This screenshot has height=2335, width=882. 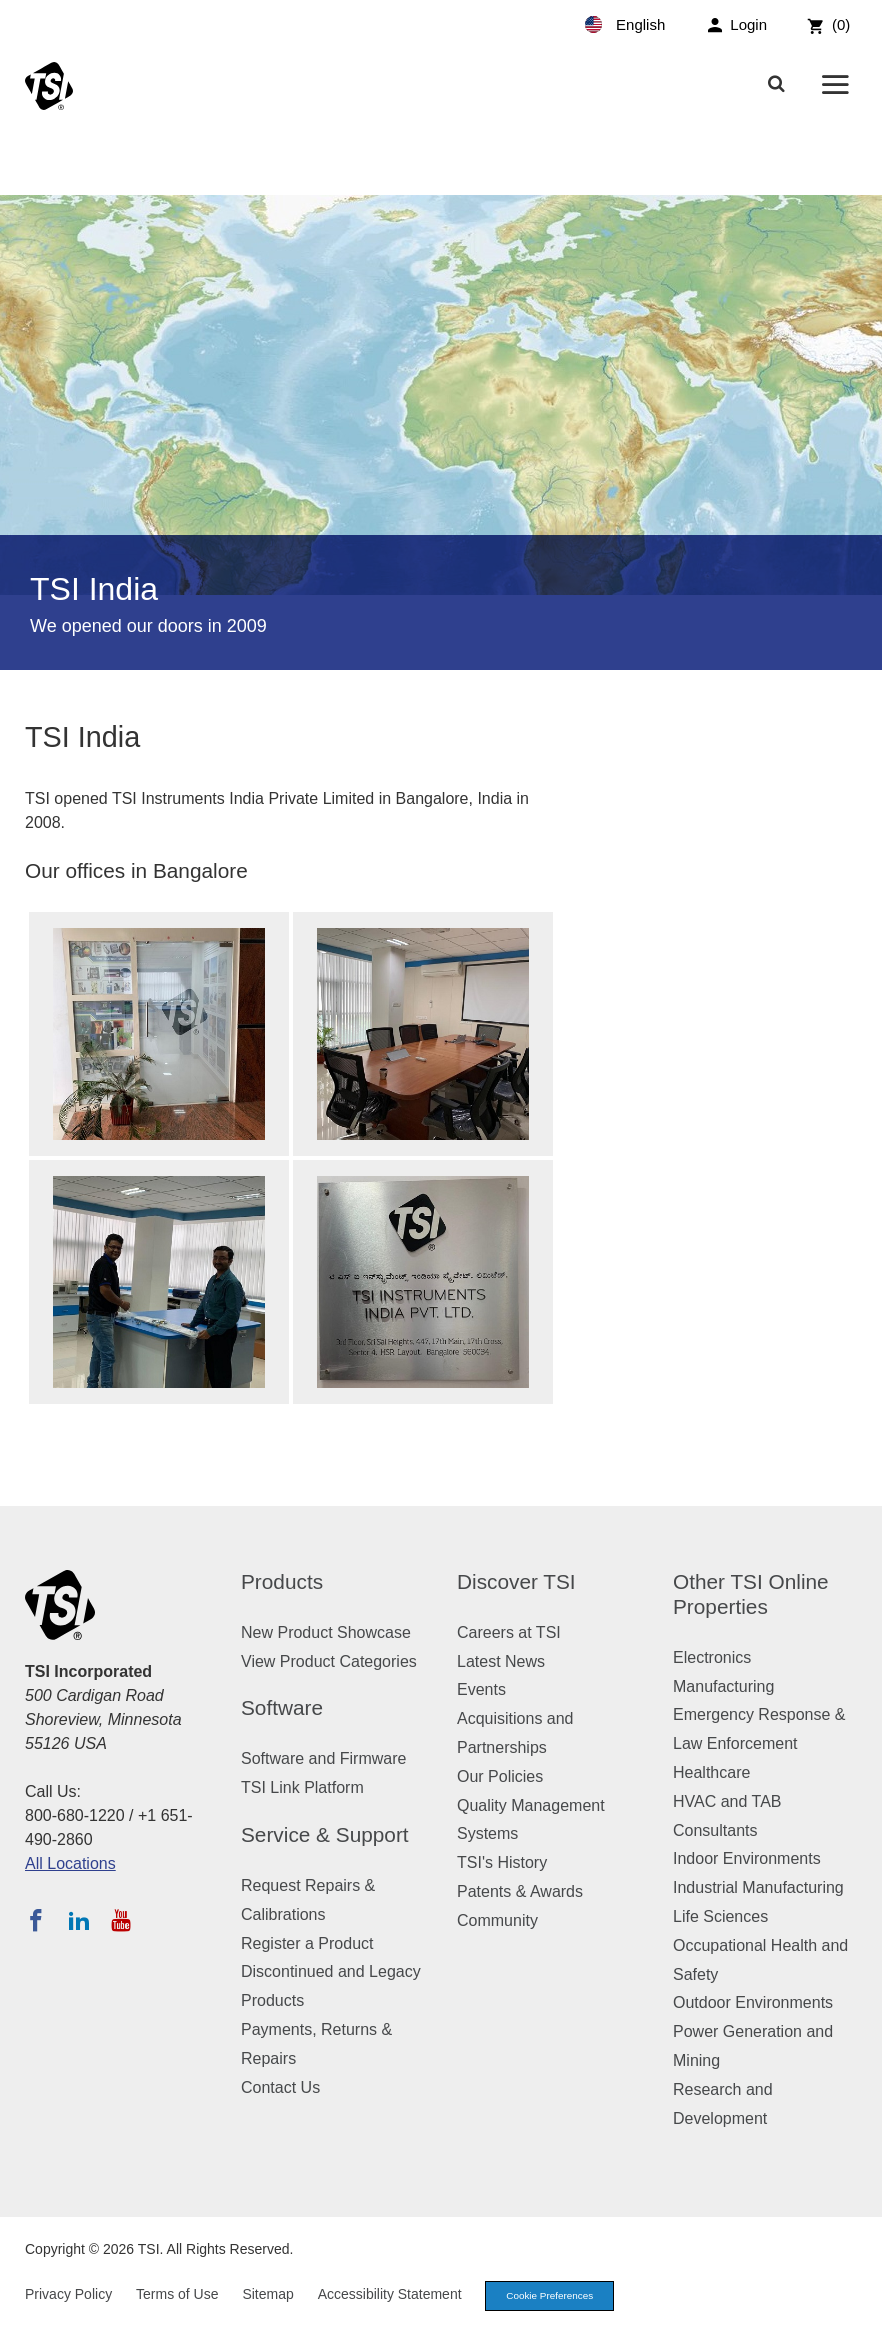 What do you see at coordinates (751, 1594) in the screenshot?
I see `Other TSI Online Properties` at bounding box center [751, 1594].